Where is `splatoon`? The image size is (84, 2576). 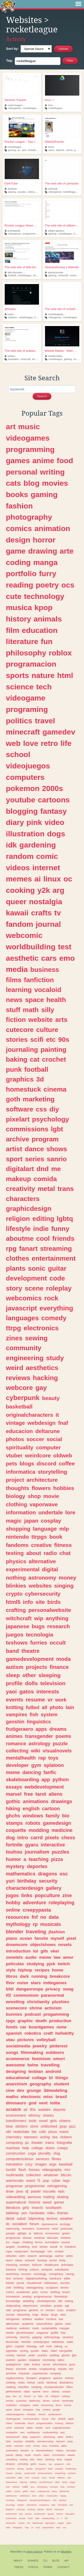
splatoon is located at coordinates (12, 317).